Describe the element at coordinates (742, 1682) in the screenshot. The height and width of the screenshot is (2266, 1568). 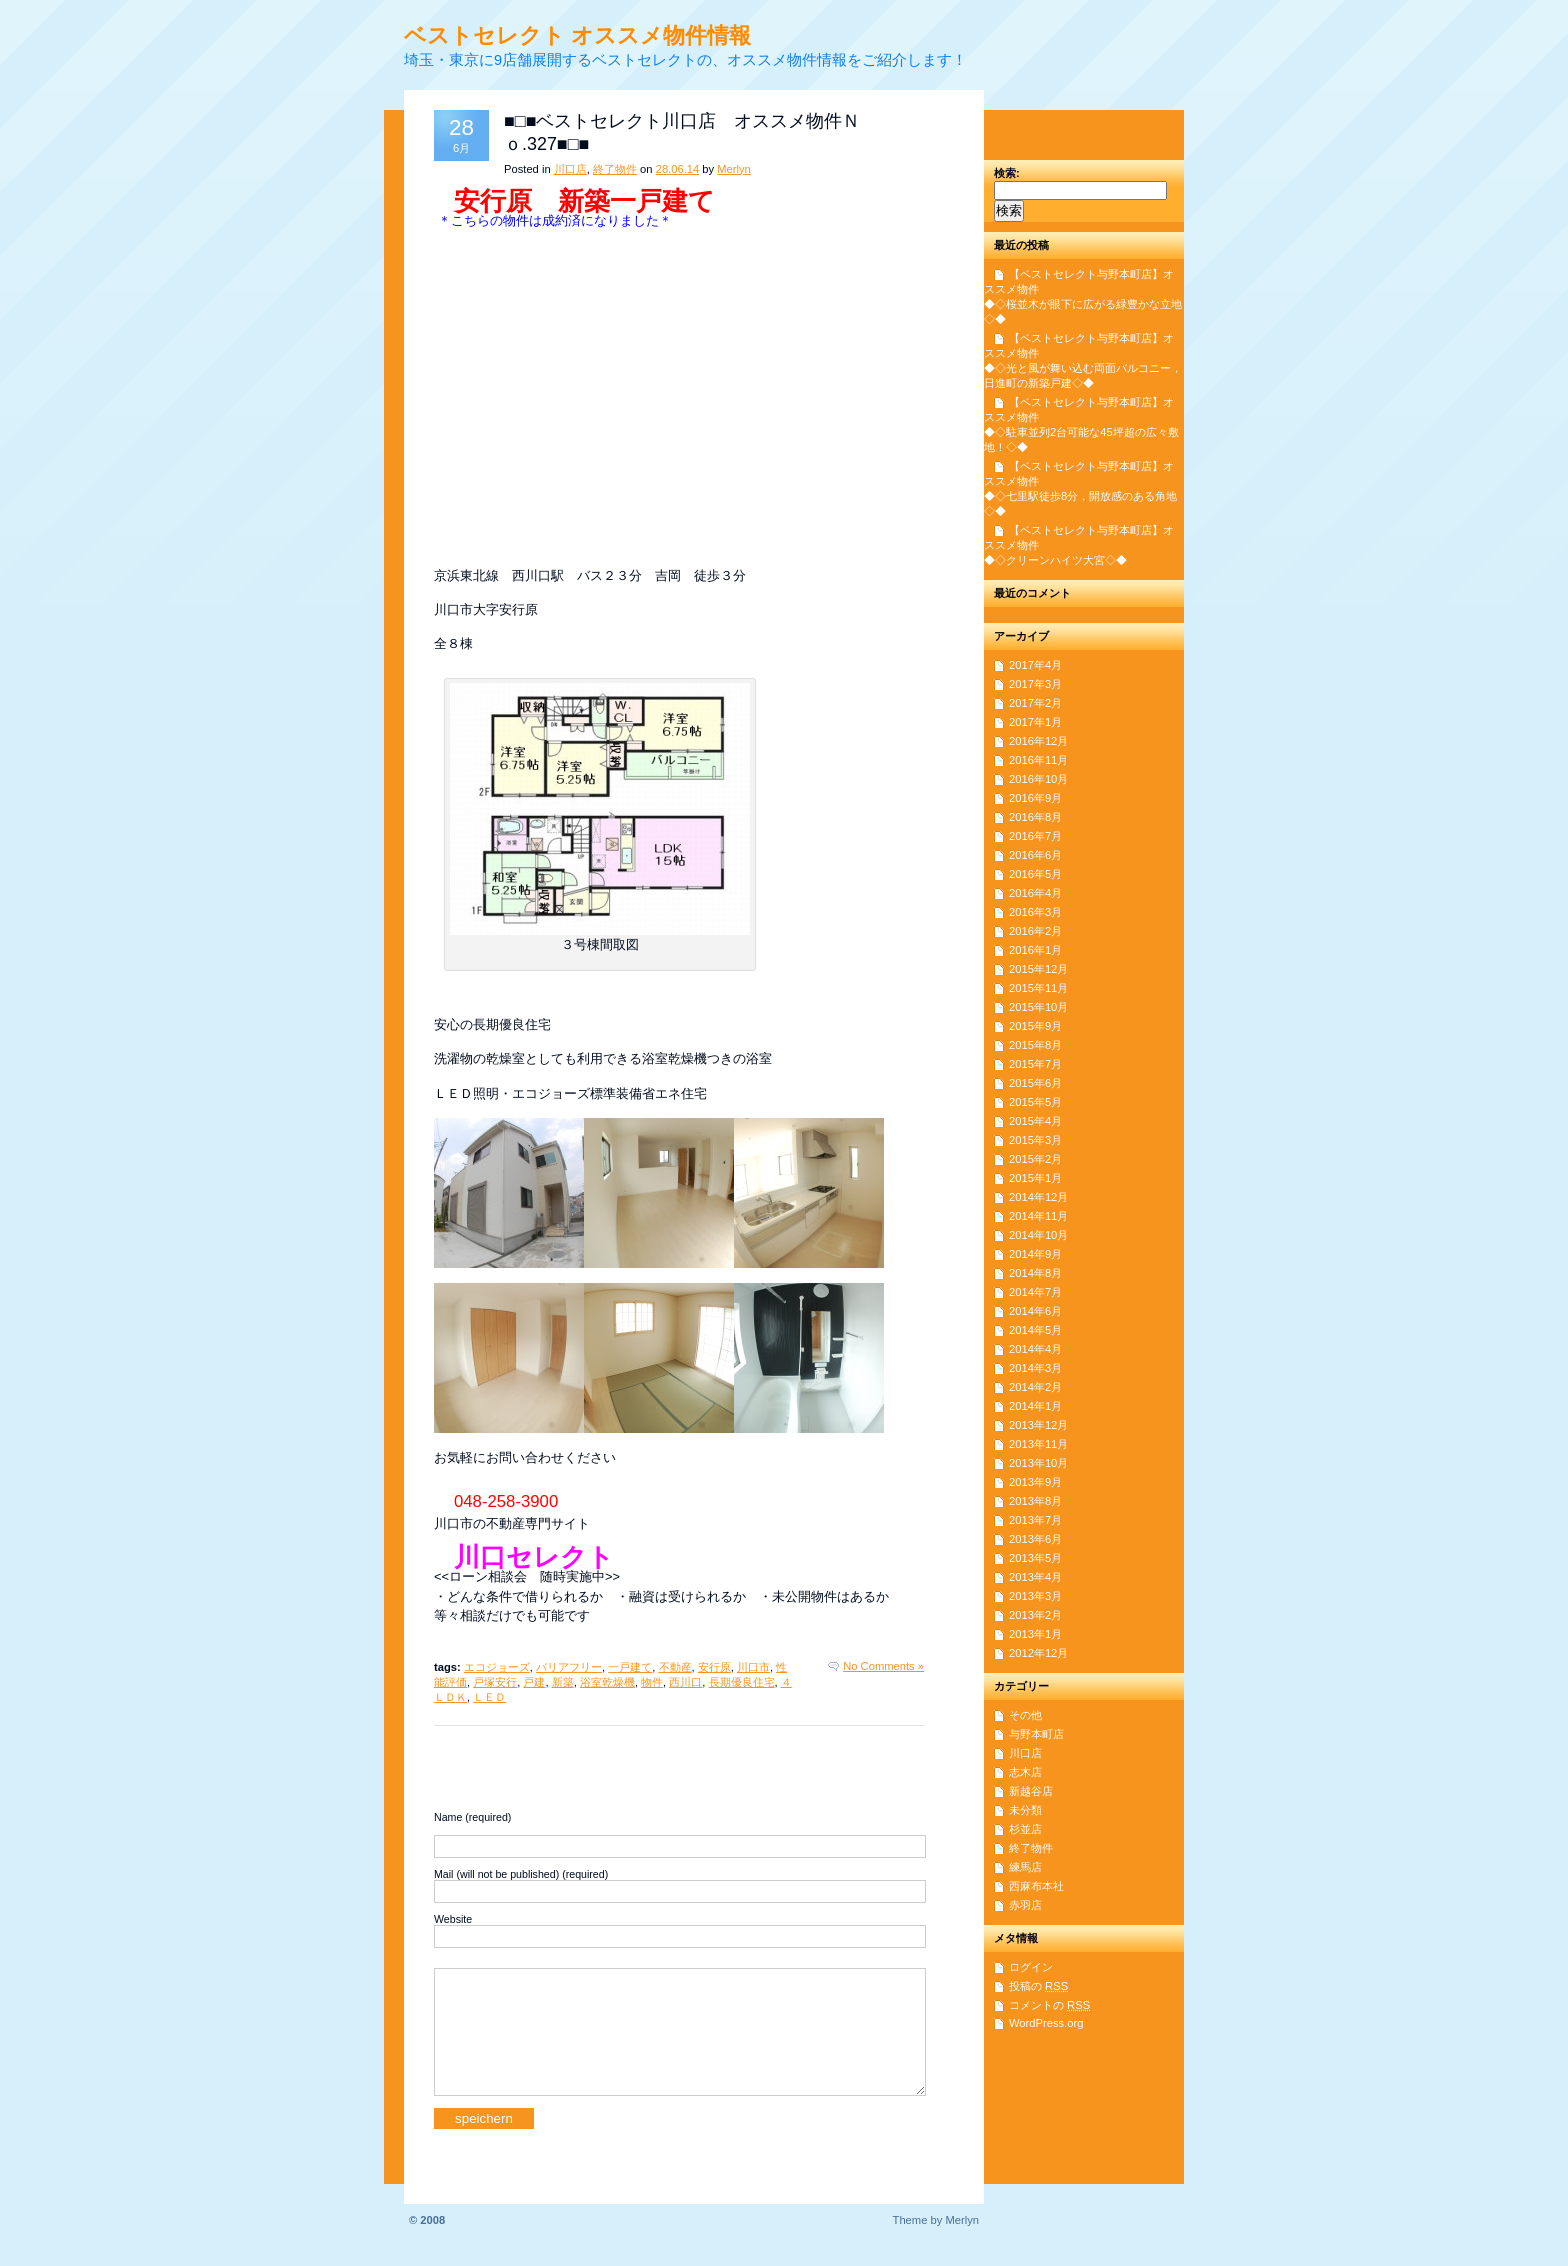
I see `長期優良住宅` at that location.